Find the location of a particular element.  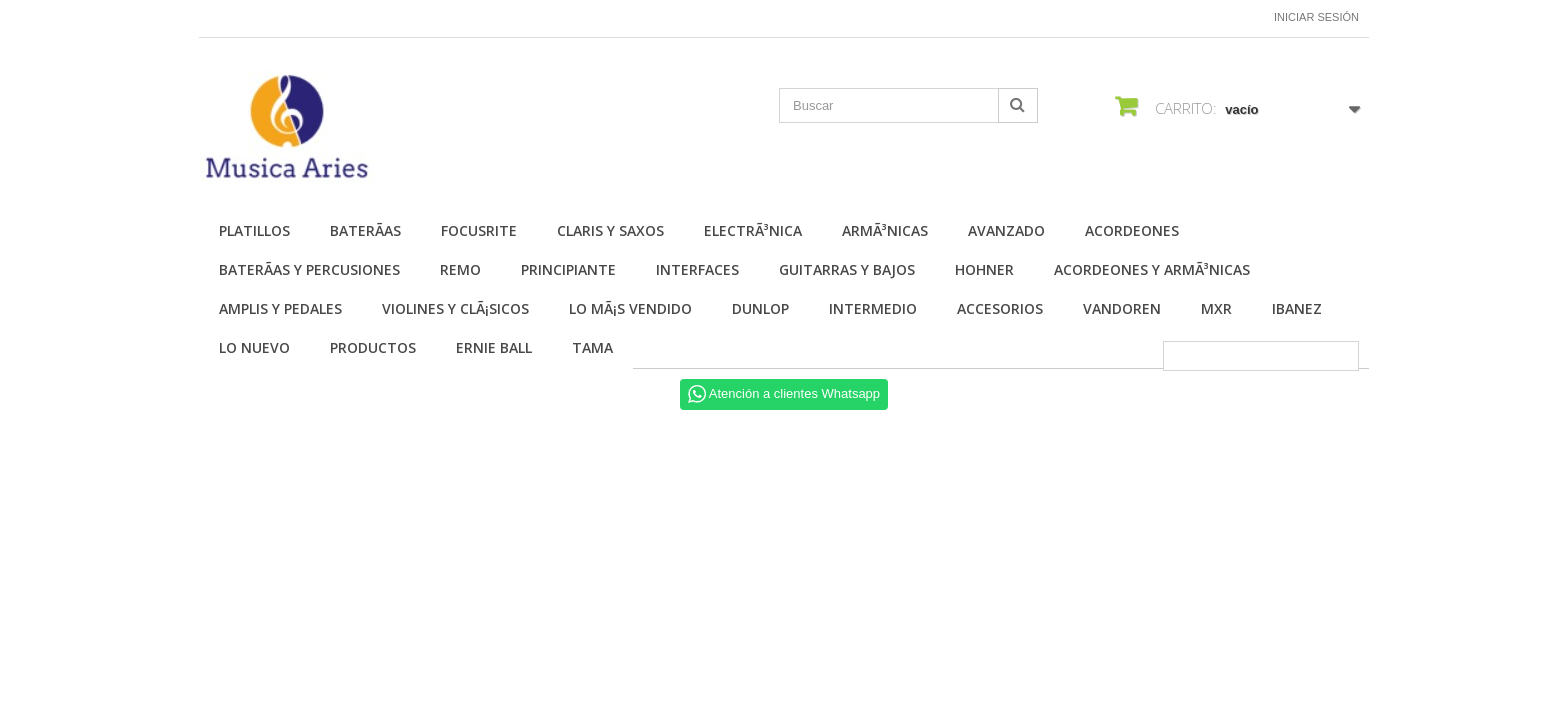

Focusrite is located at coordinates (479, 230).